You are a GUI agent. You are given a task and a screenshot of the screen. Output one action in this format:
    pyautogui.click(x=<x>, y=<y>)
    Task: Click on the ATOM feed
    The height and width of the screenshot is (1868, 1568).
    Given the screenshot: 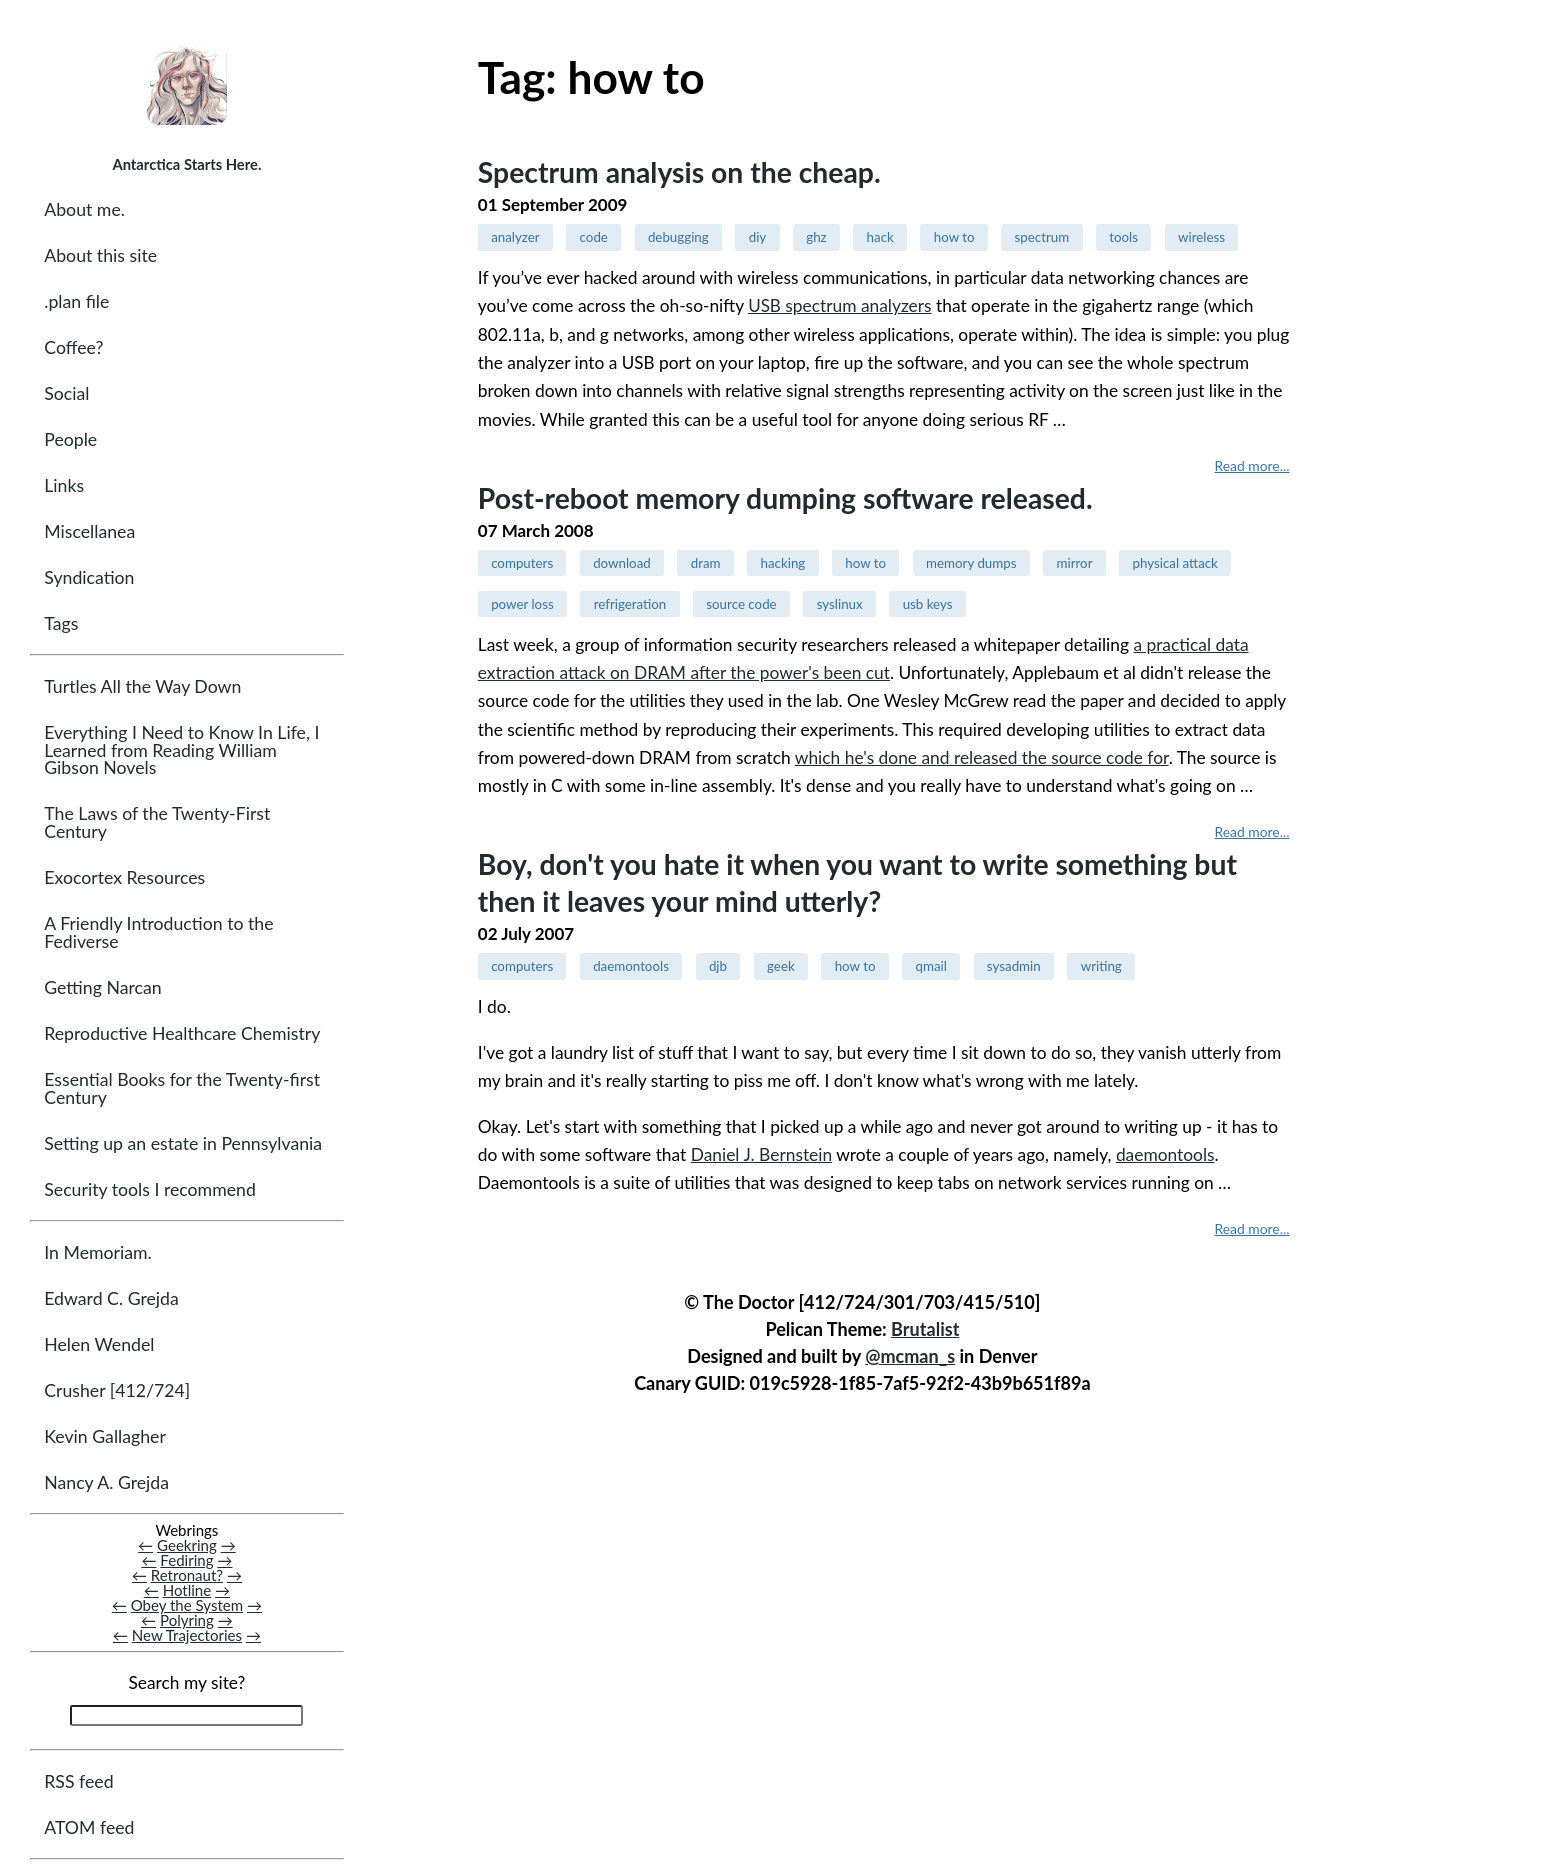 What is the action you would take?
    pyautogui.click(x=89, y=1827)
    